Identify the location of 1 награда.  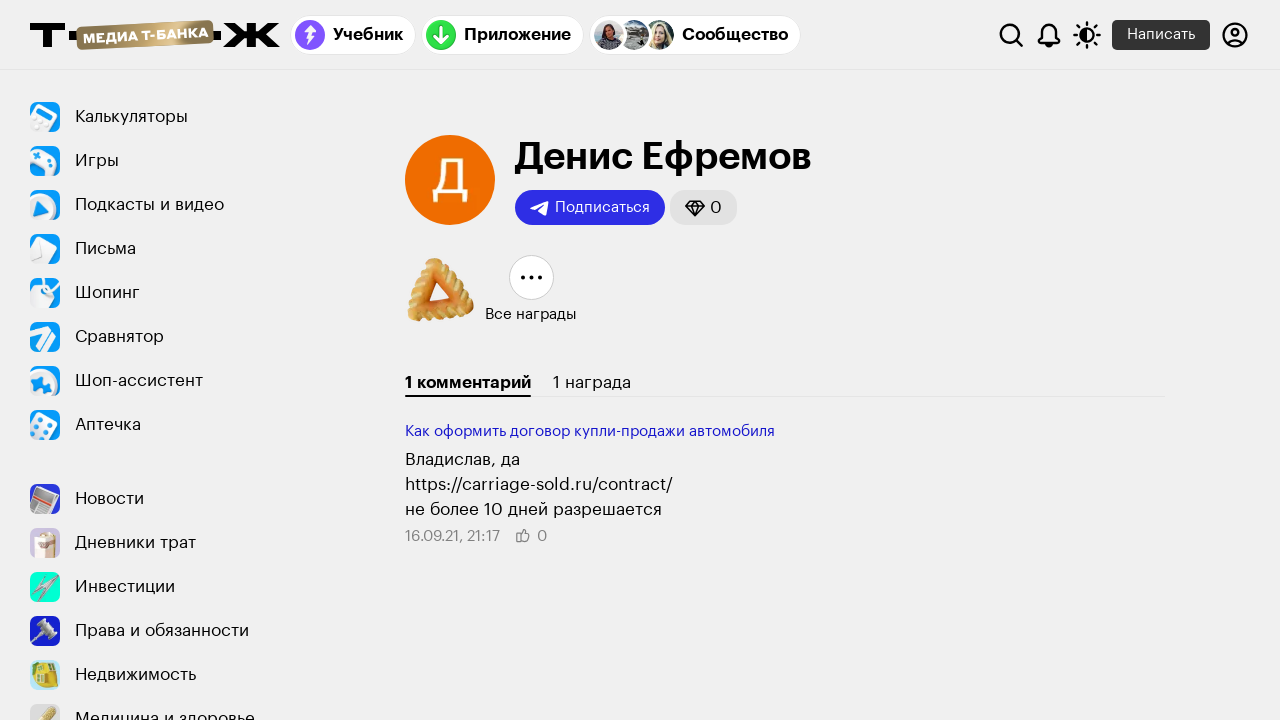
(592, 382).